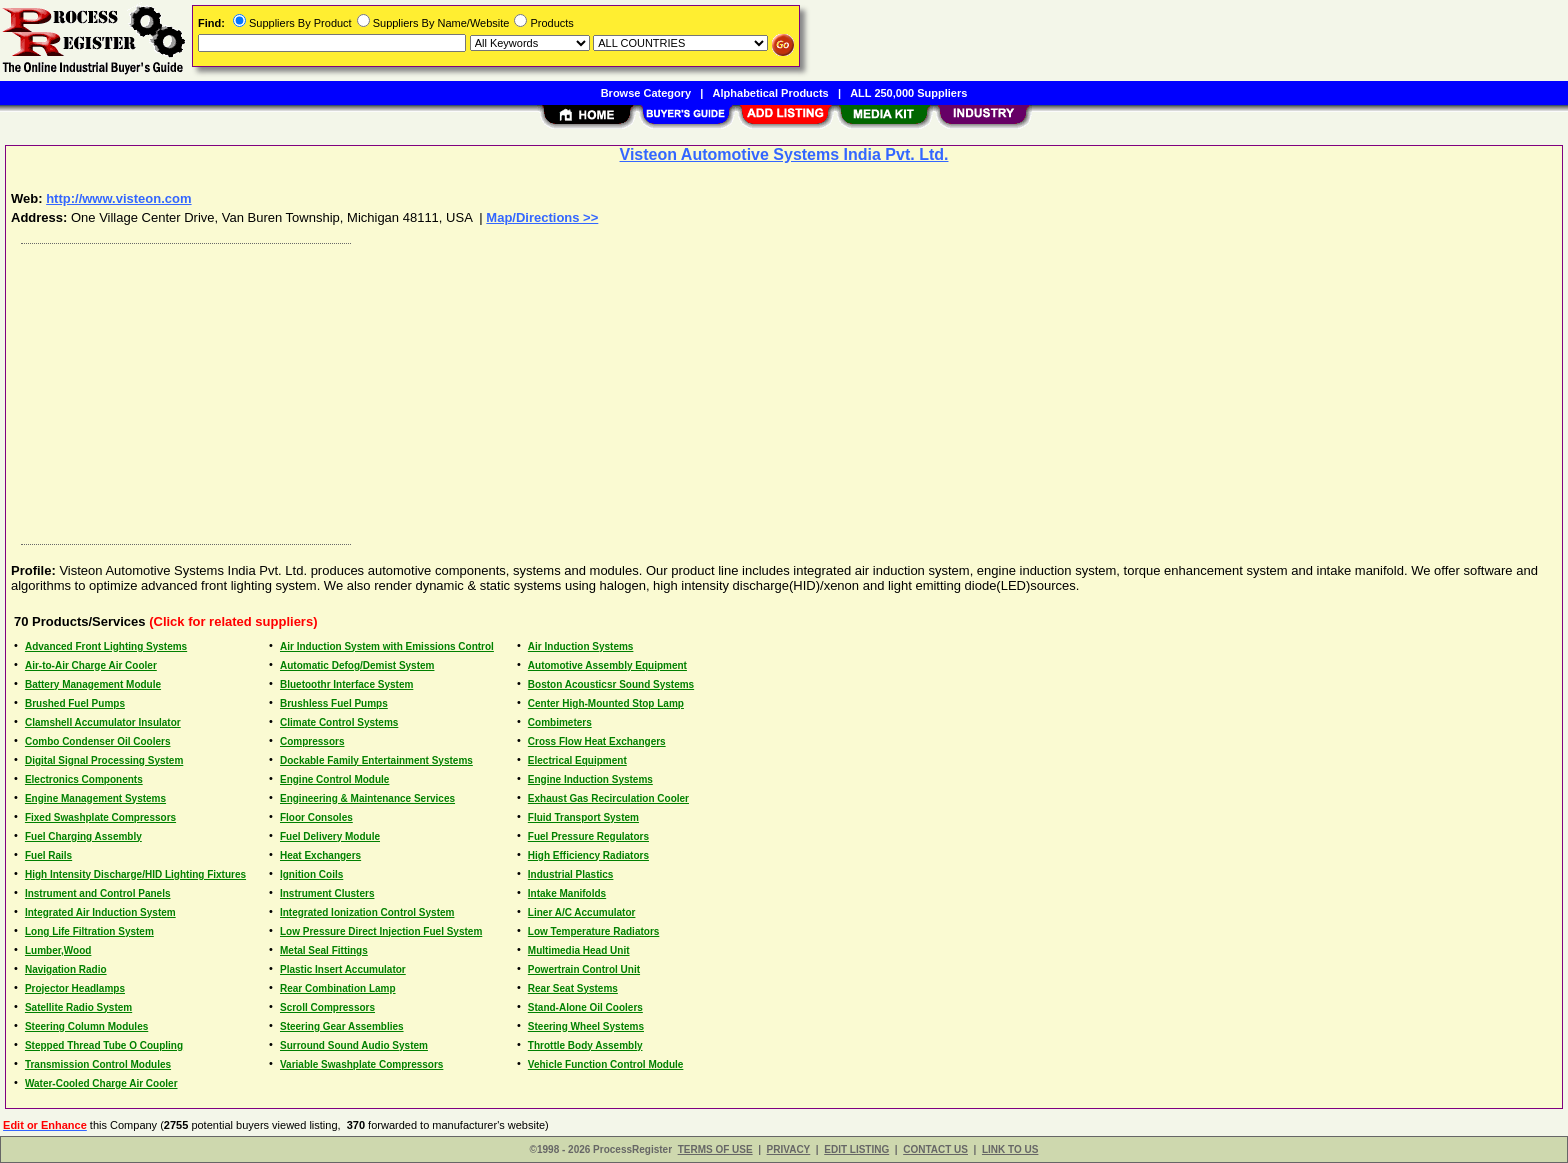 The height and width of the screenshot is (1163, 1568). What do you see at coordinates (334, 779) in the screenshot?
I see `Engine Control Module` at bounding box center [334, 779].